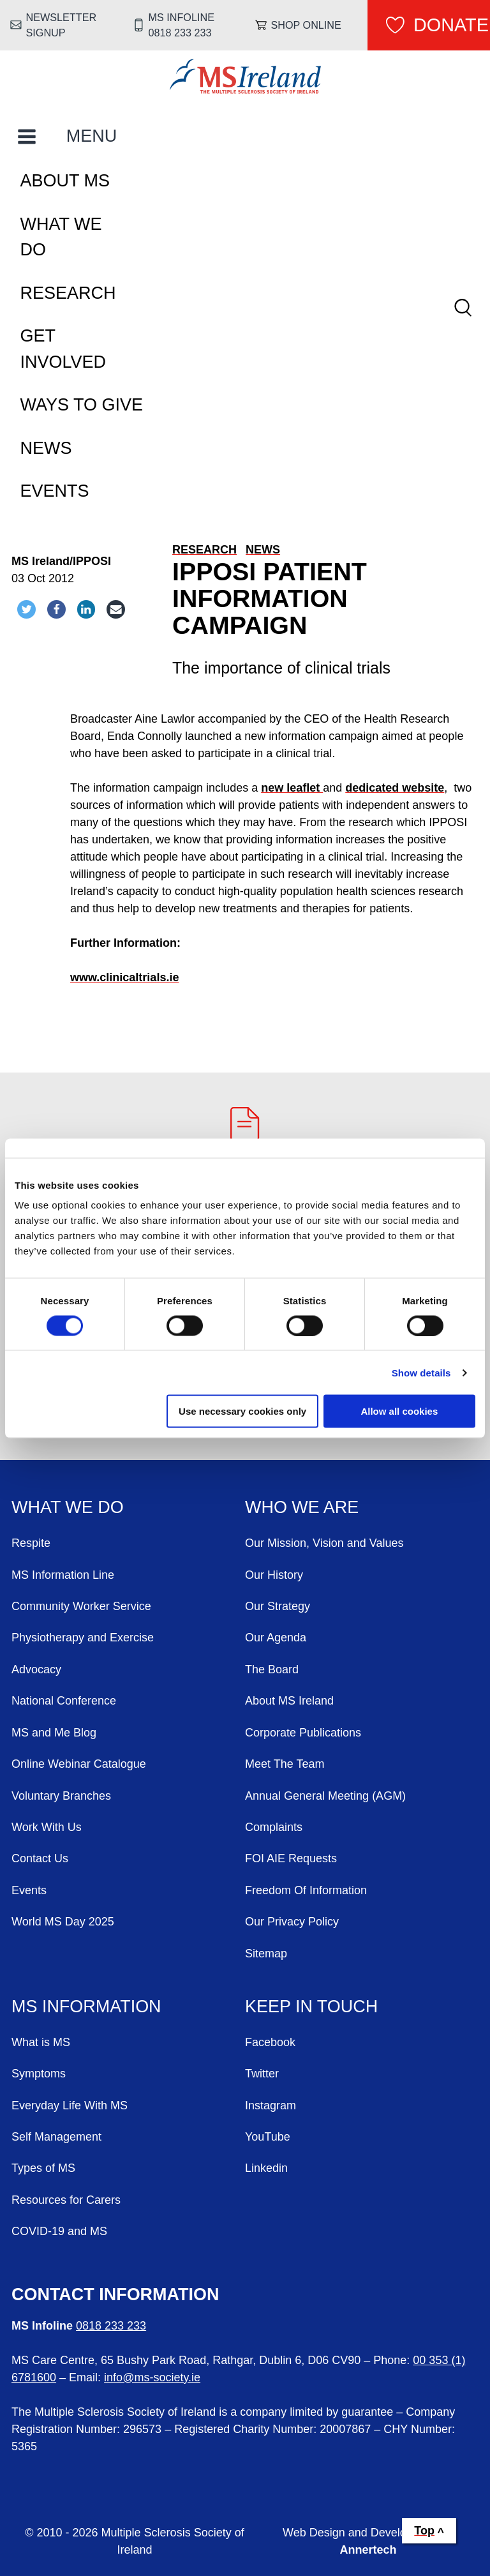 Image resolution: width=490 pixels, height=2576 pixels. Describe the element at coordinates (270, 2042) in the screenshot. I see `Facebook` at that location.